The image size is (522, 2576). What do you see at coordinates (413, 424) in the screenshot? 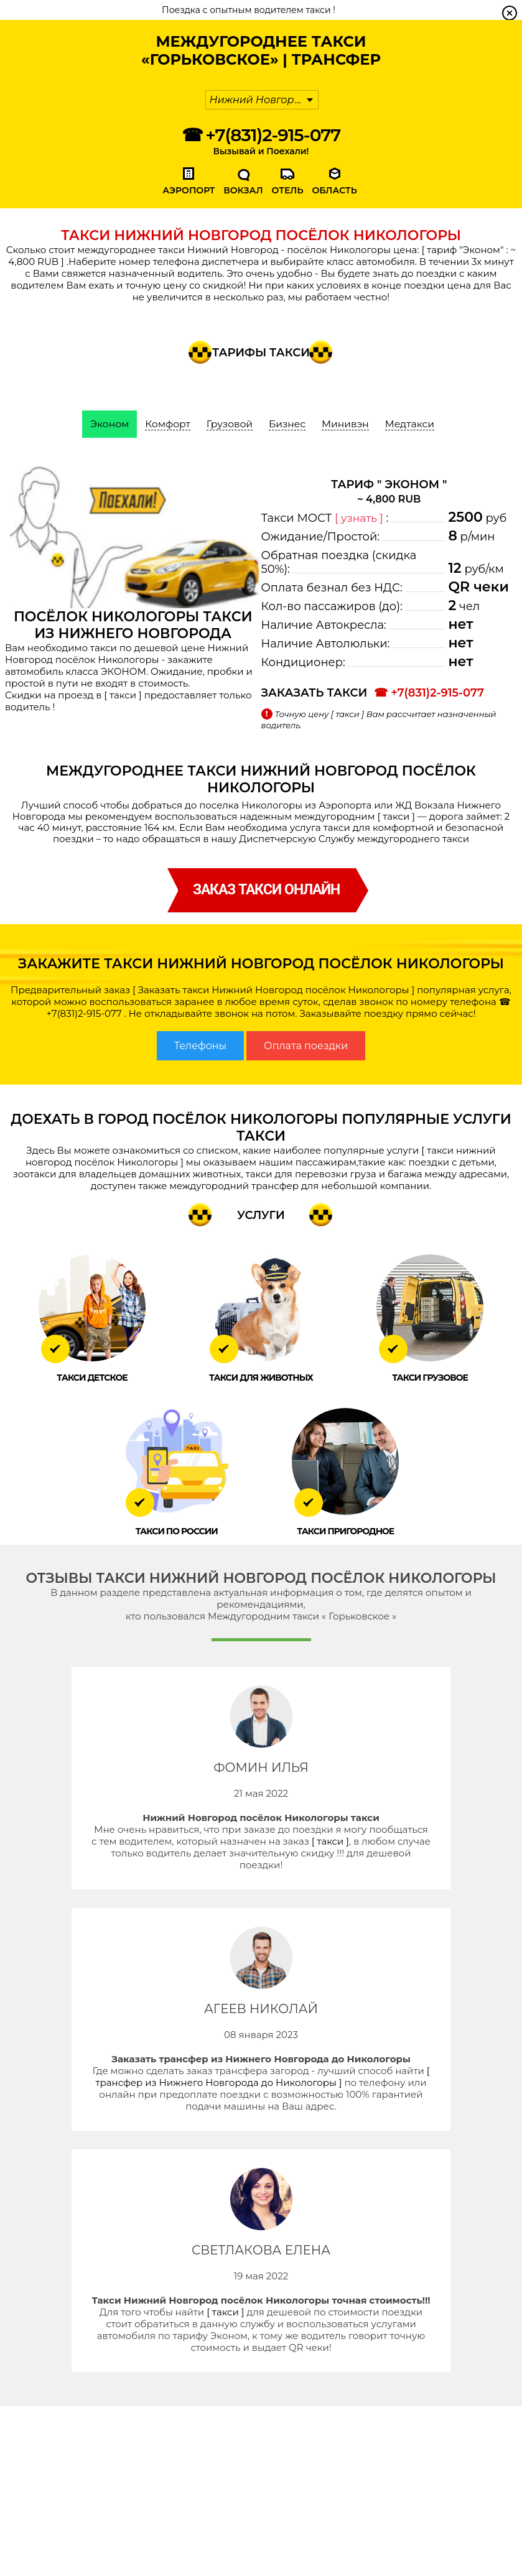
I see `Медтакси` at bounding box center [413, 424].